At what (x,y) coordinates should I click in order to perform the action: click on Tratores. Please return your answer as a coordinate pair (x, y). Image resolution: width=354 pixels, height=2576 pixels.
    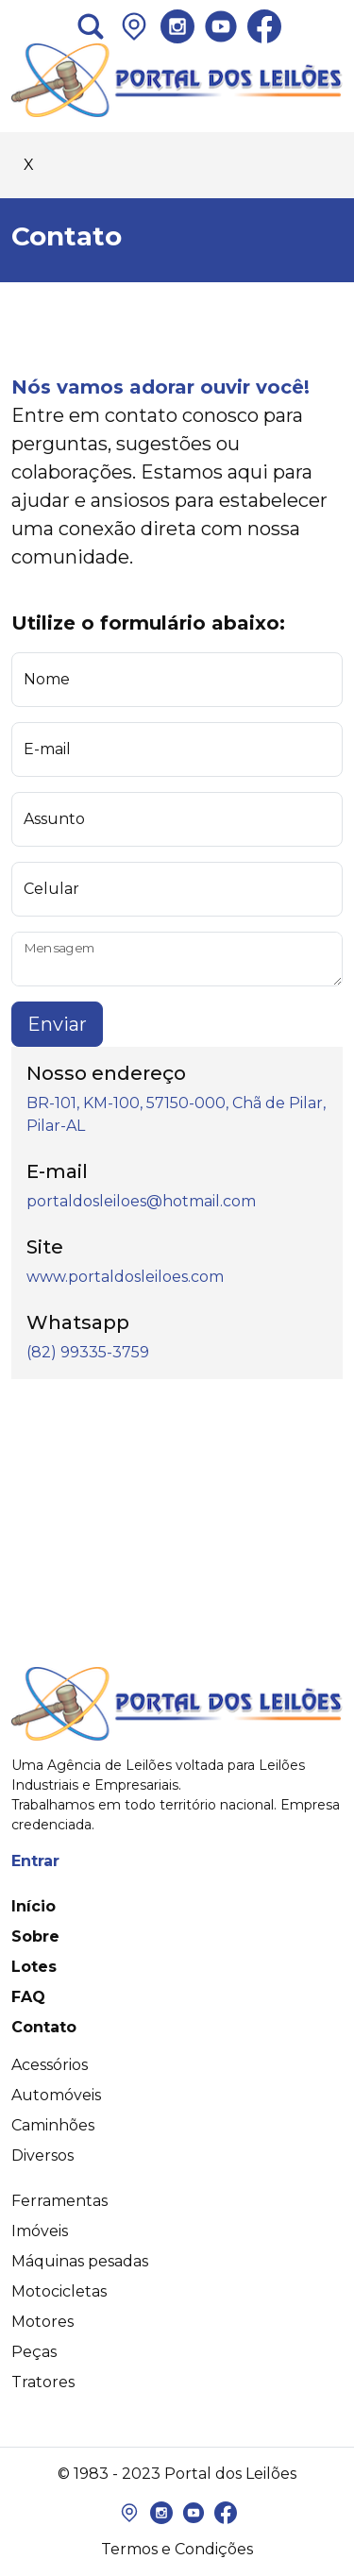
    Looking at the image, I should click on (43, 2382).